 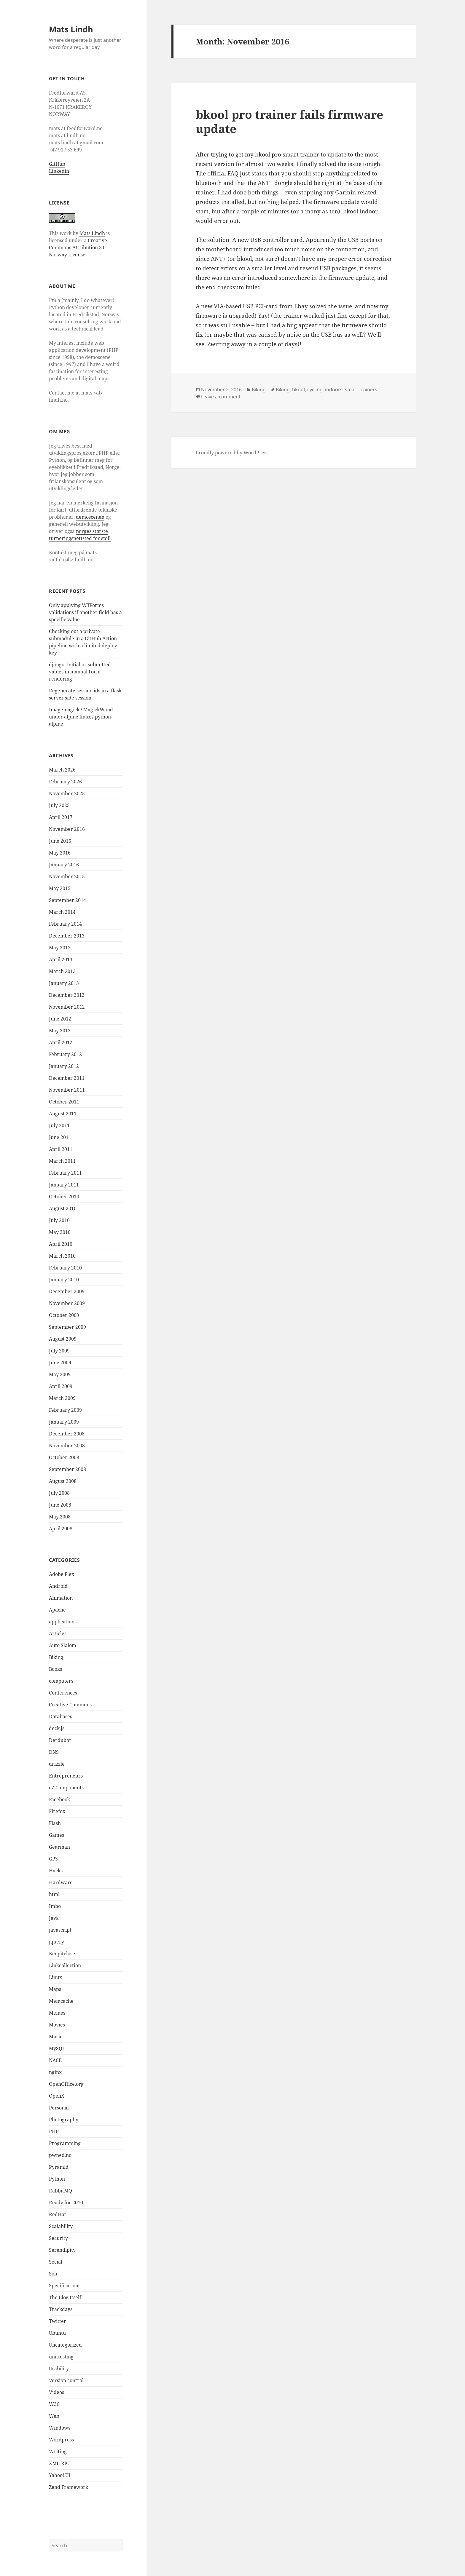 I want to click on Ubuntu, so click(x=57, y=2333).